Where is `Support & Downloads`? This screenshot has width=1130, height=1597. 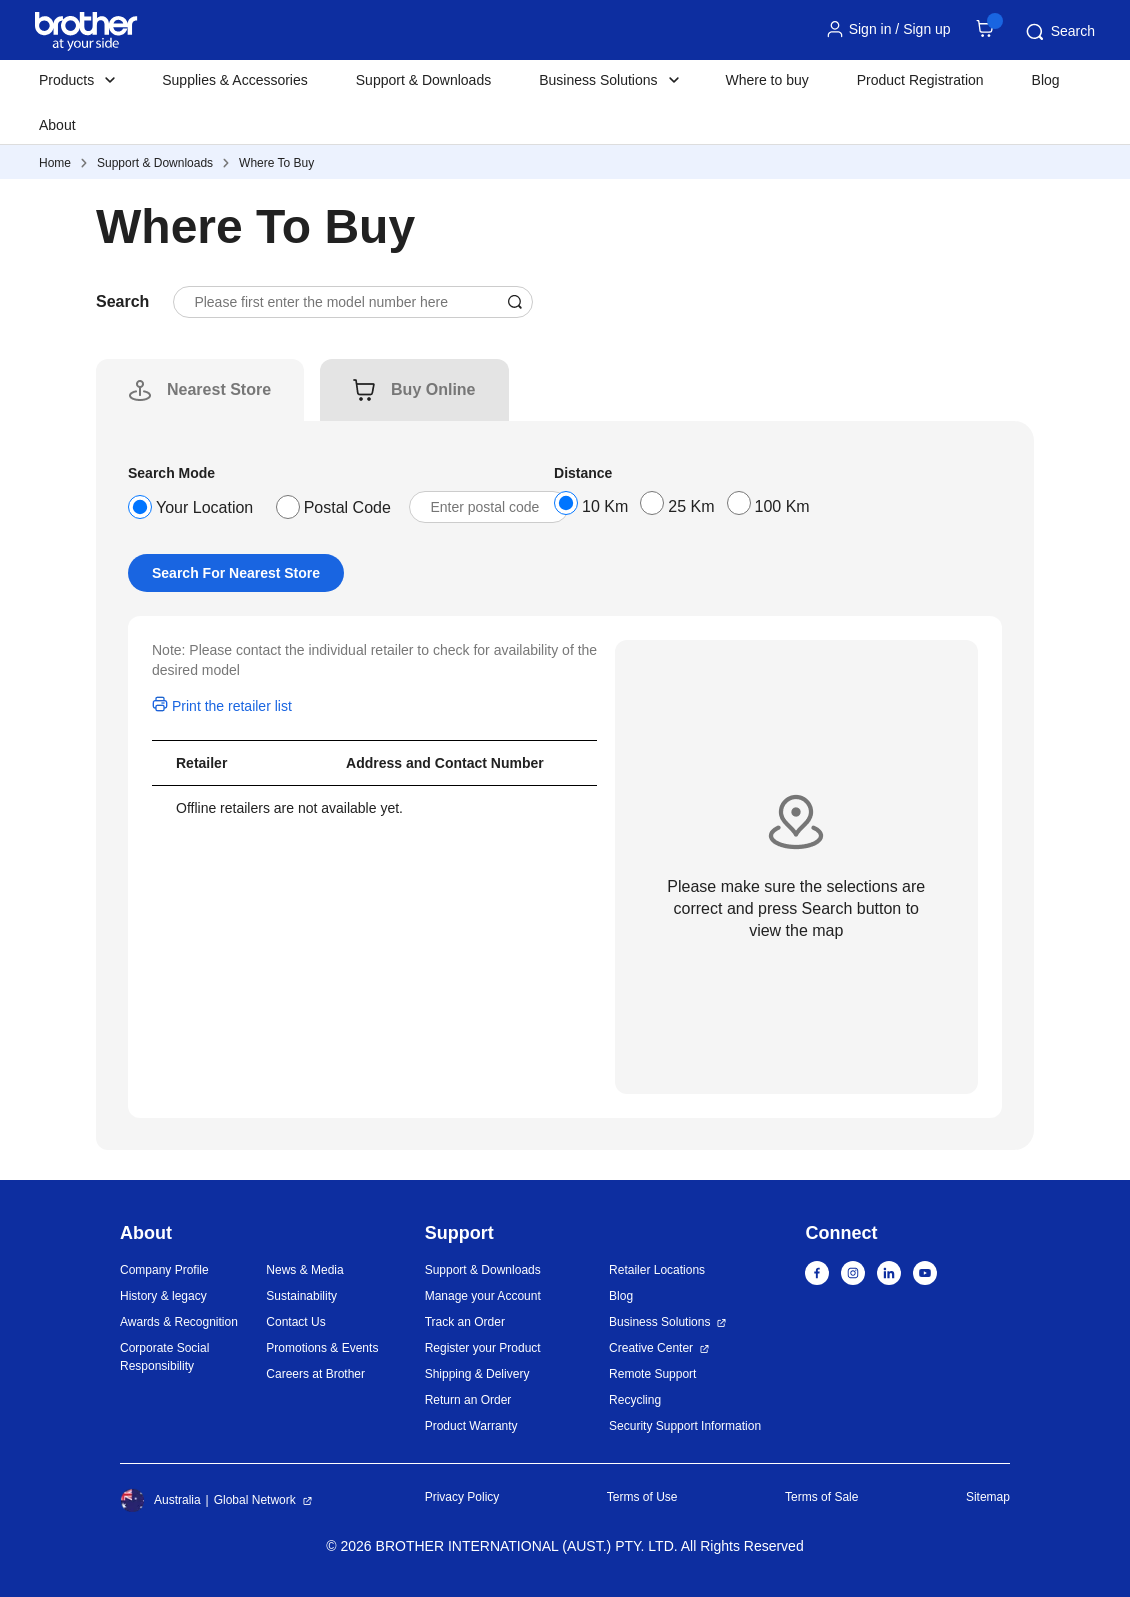
Support & Downloads is located at coordinates (423, 80).